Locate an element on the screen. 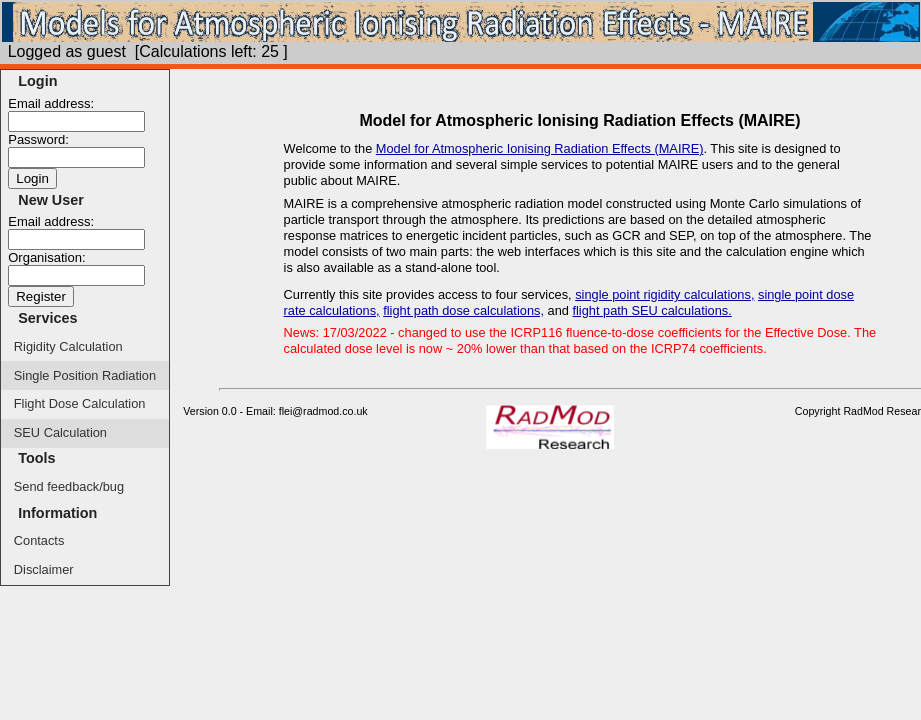 This screenshot has height=720, width=921. Send feedback/bug is located at coordinates (69, 486).